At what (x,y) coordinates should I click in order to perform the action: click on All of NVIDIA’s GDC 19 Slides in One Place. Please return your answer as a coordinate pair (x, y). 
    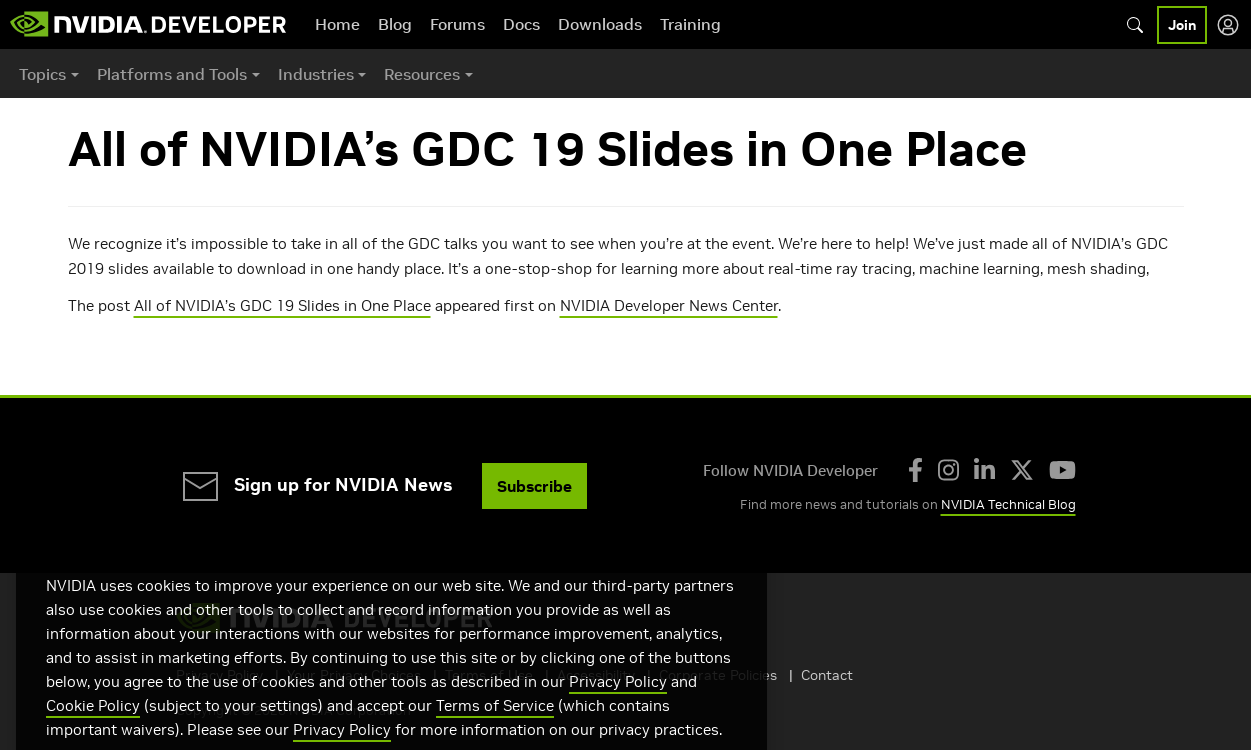
    Looking at the image, I should click on (282, 305).